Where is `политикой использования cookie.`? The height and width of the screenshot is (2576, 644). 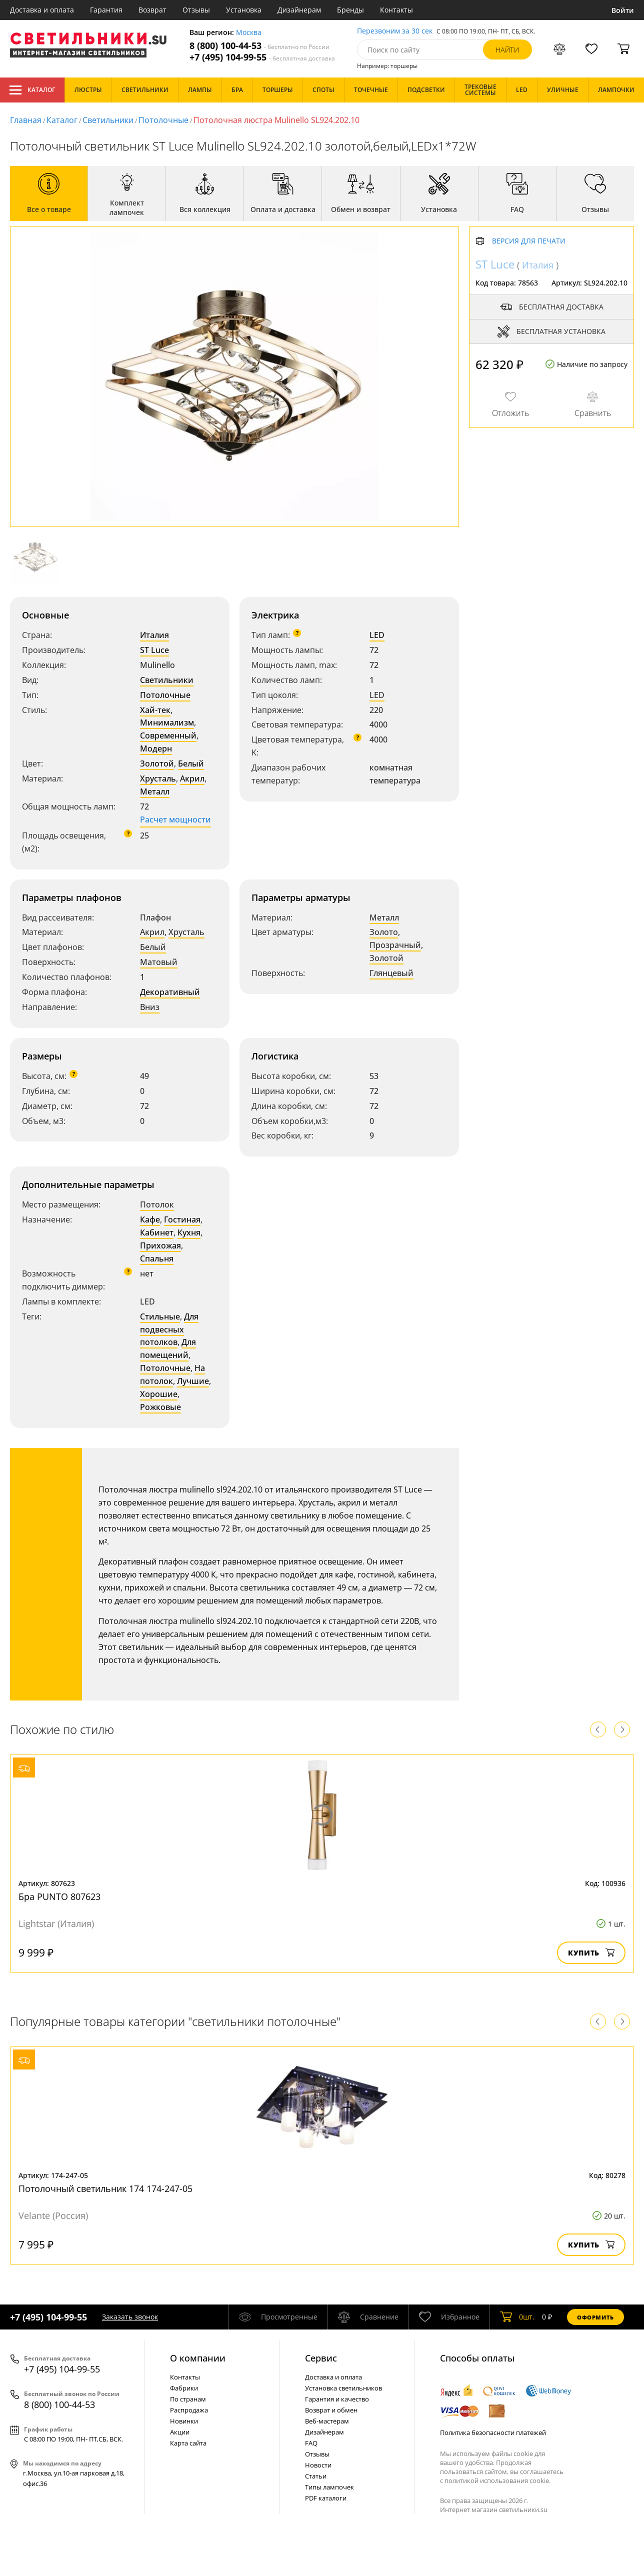
политикой использования cookie. is located at coordinates (497, 2480).